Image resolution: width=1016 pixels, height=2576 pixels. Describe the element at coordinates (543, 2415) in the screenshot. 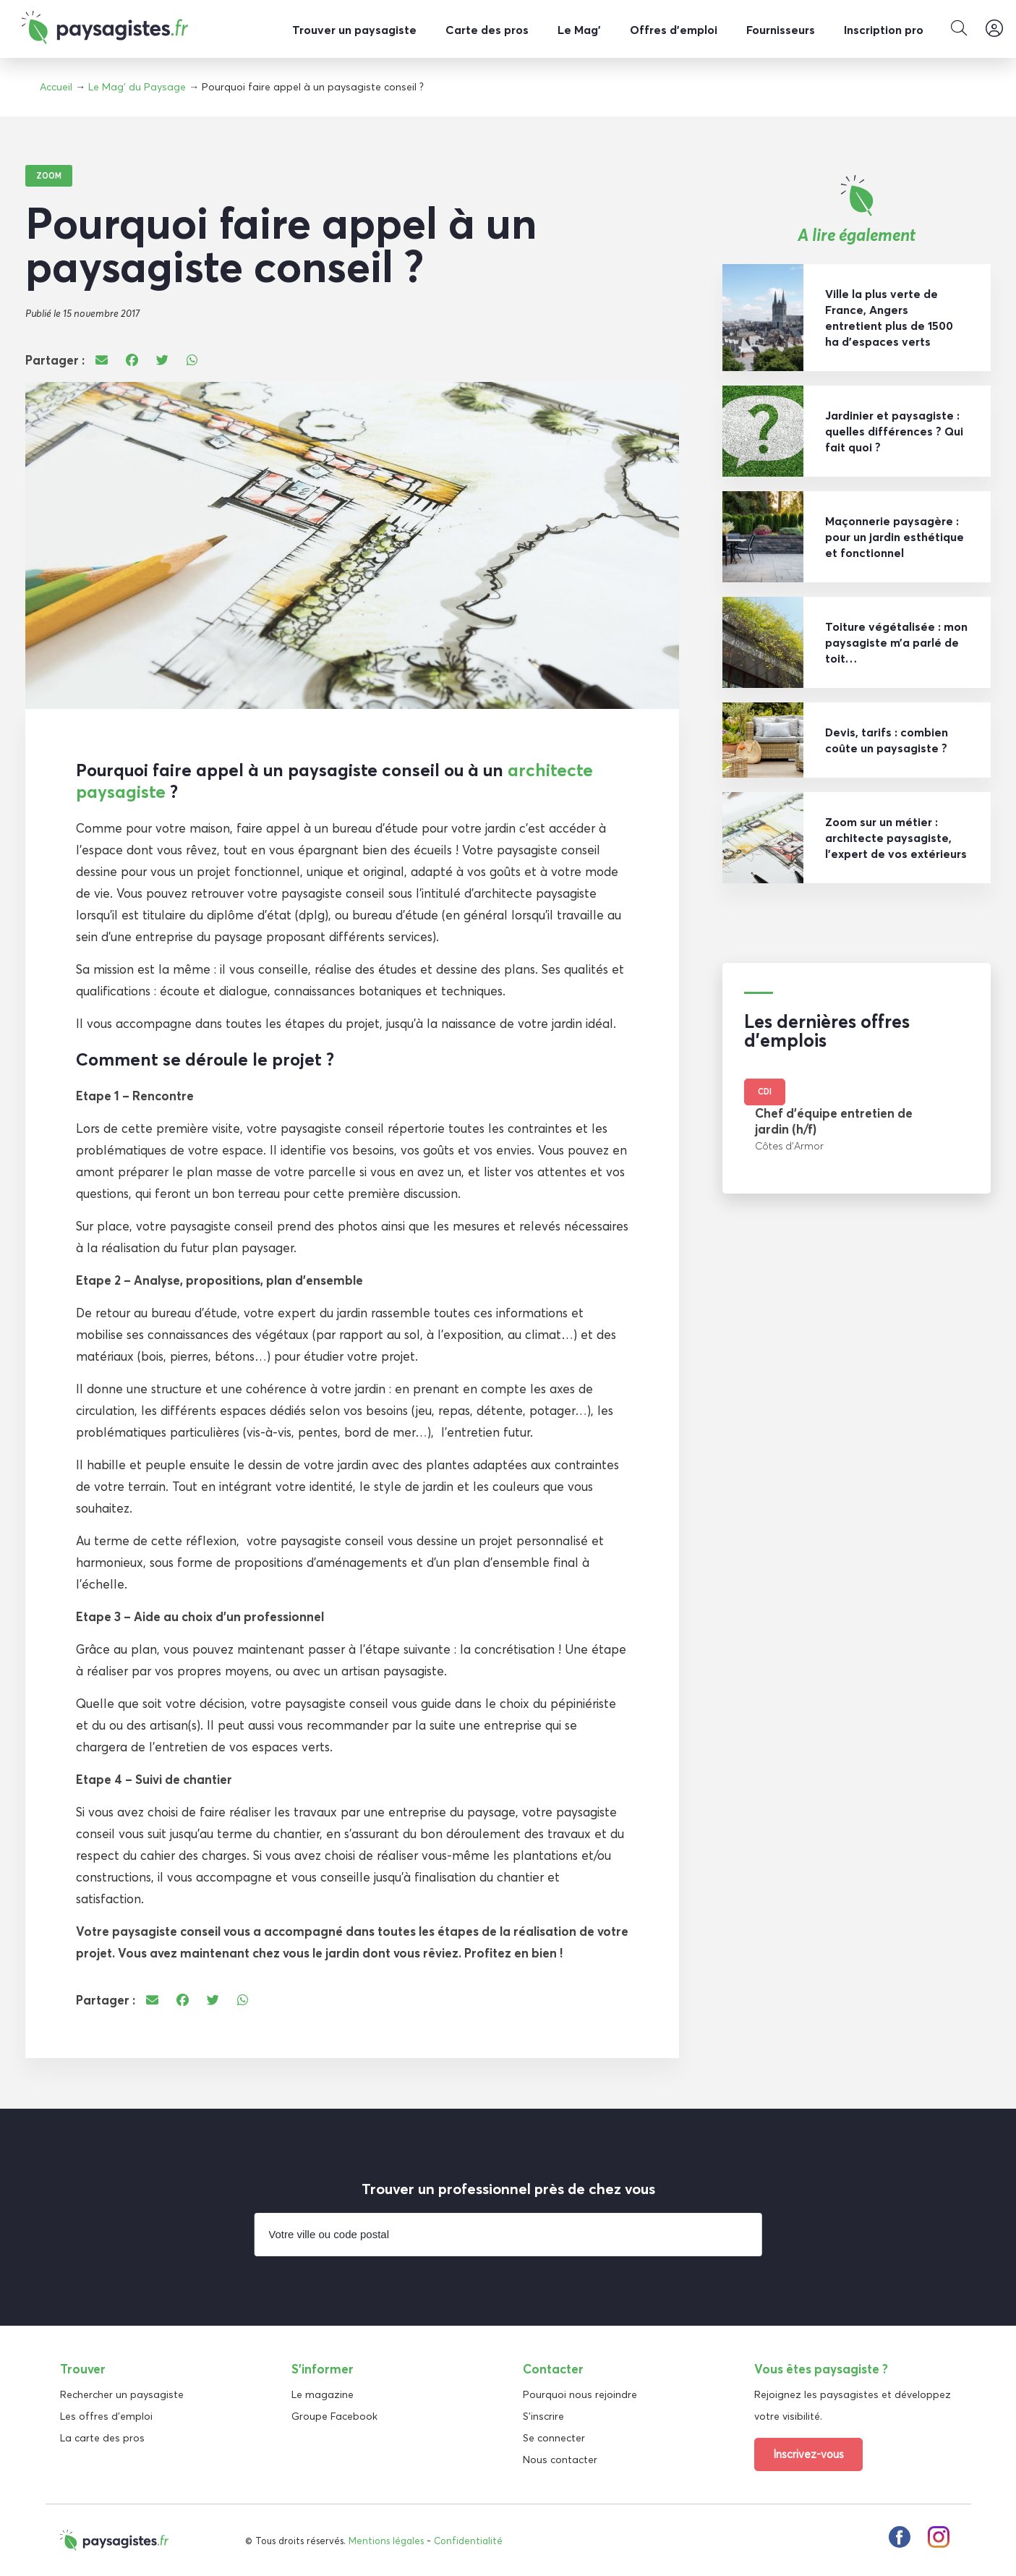

I see `S'inscrire` at that location.